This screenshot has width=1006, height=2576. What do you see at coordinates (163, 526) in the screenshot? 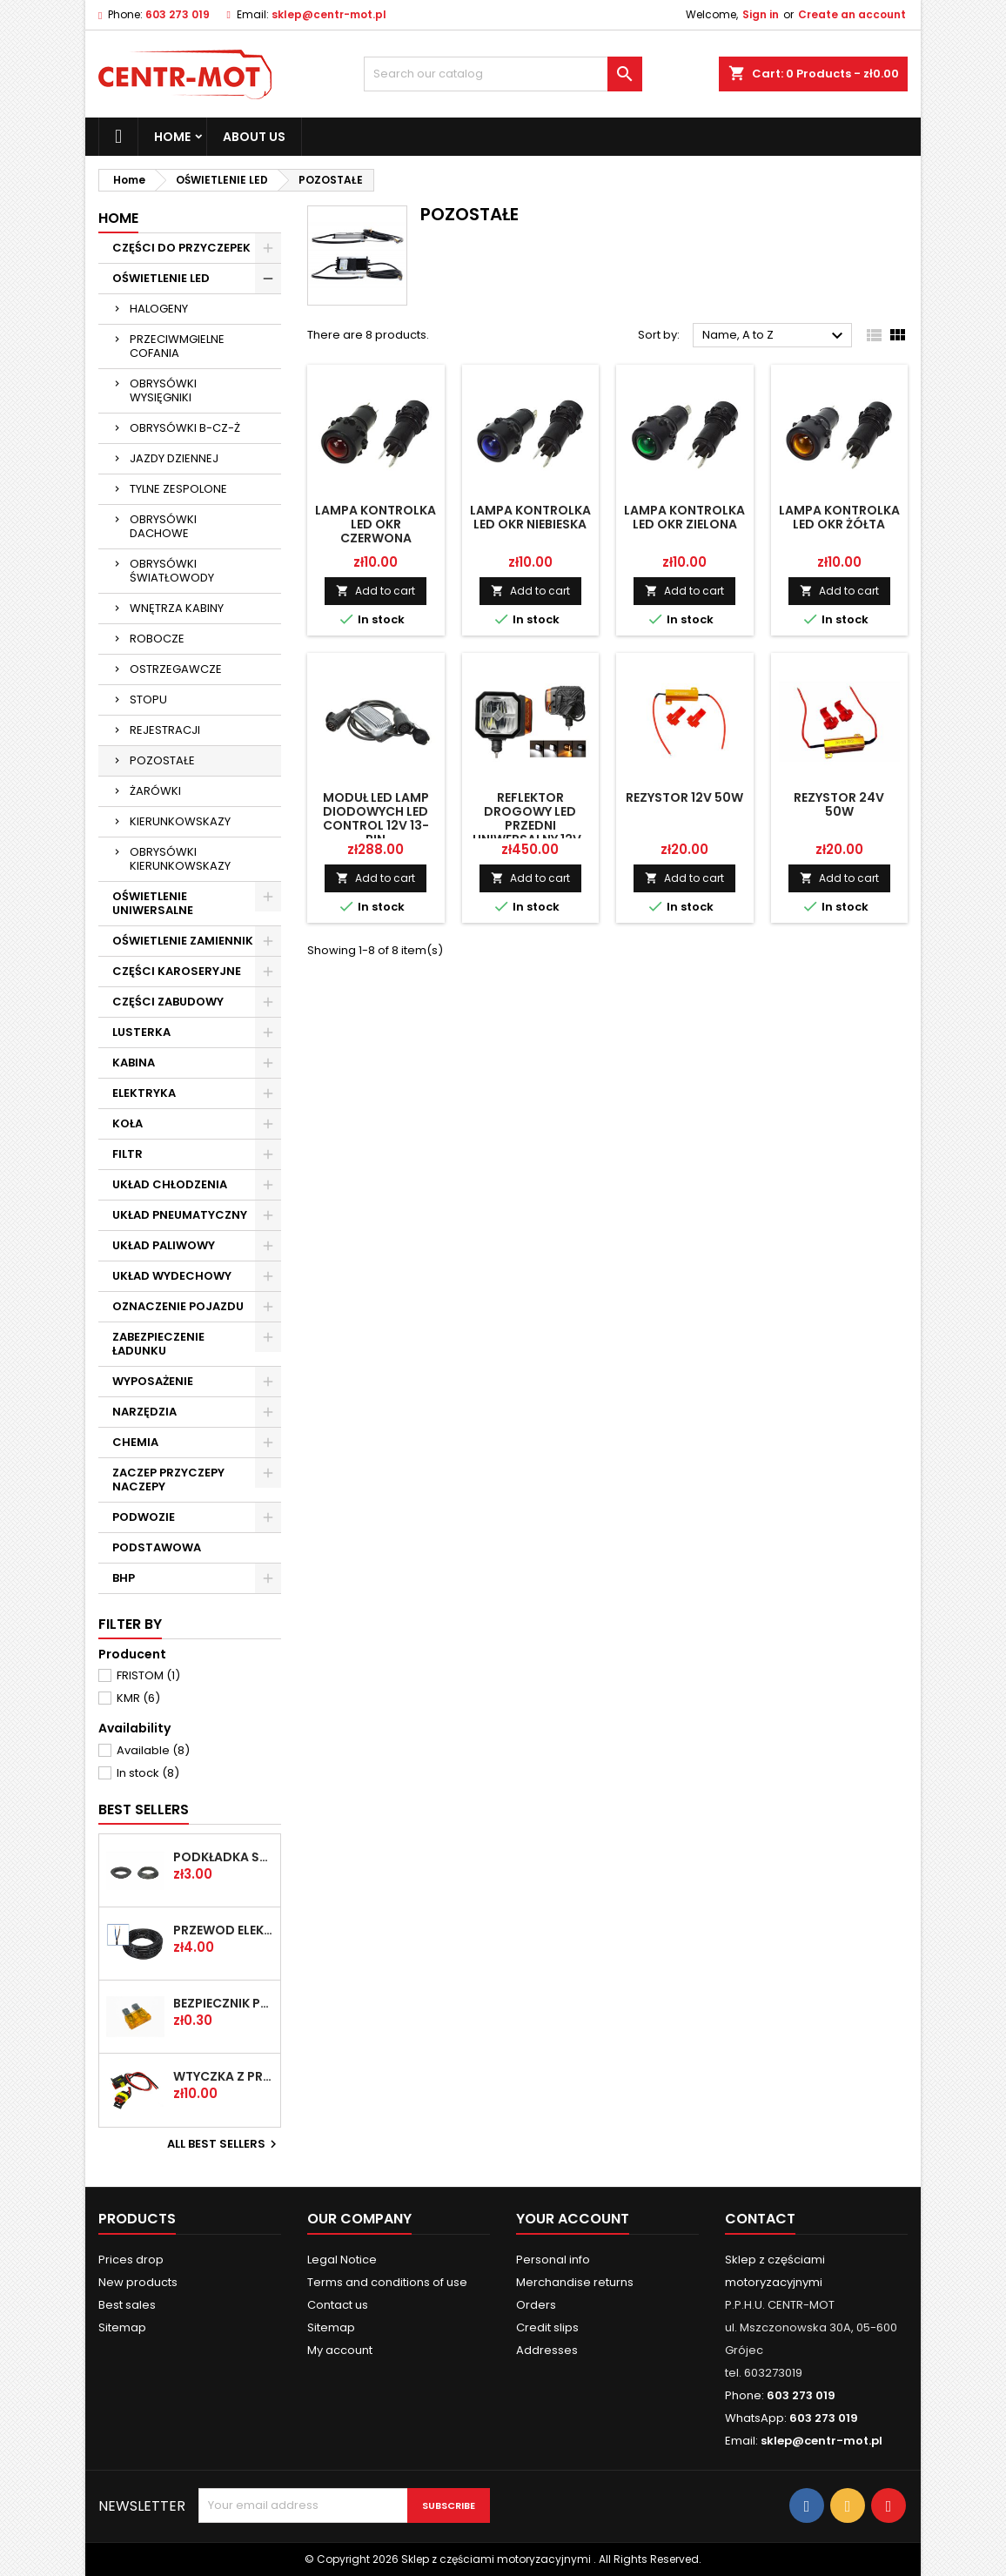
I see `OBRYSÓWKI DACHOWE` at bounding box center [163, 526].